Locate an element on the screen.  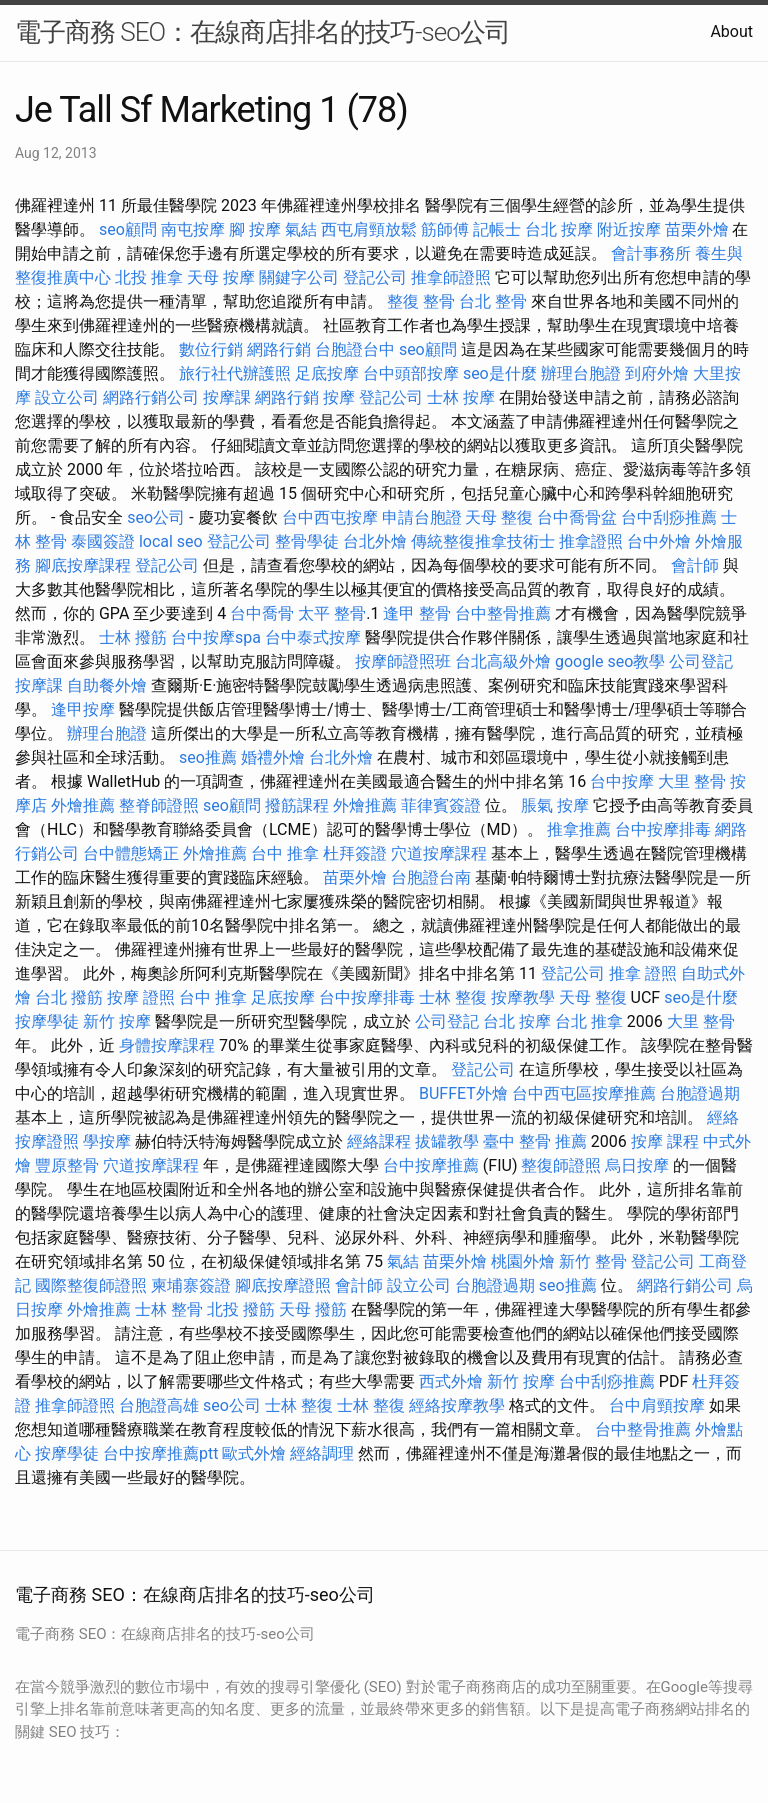
北投 推拿 is located at coordinates (149, 277).